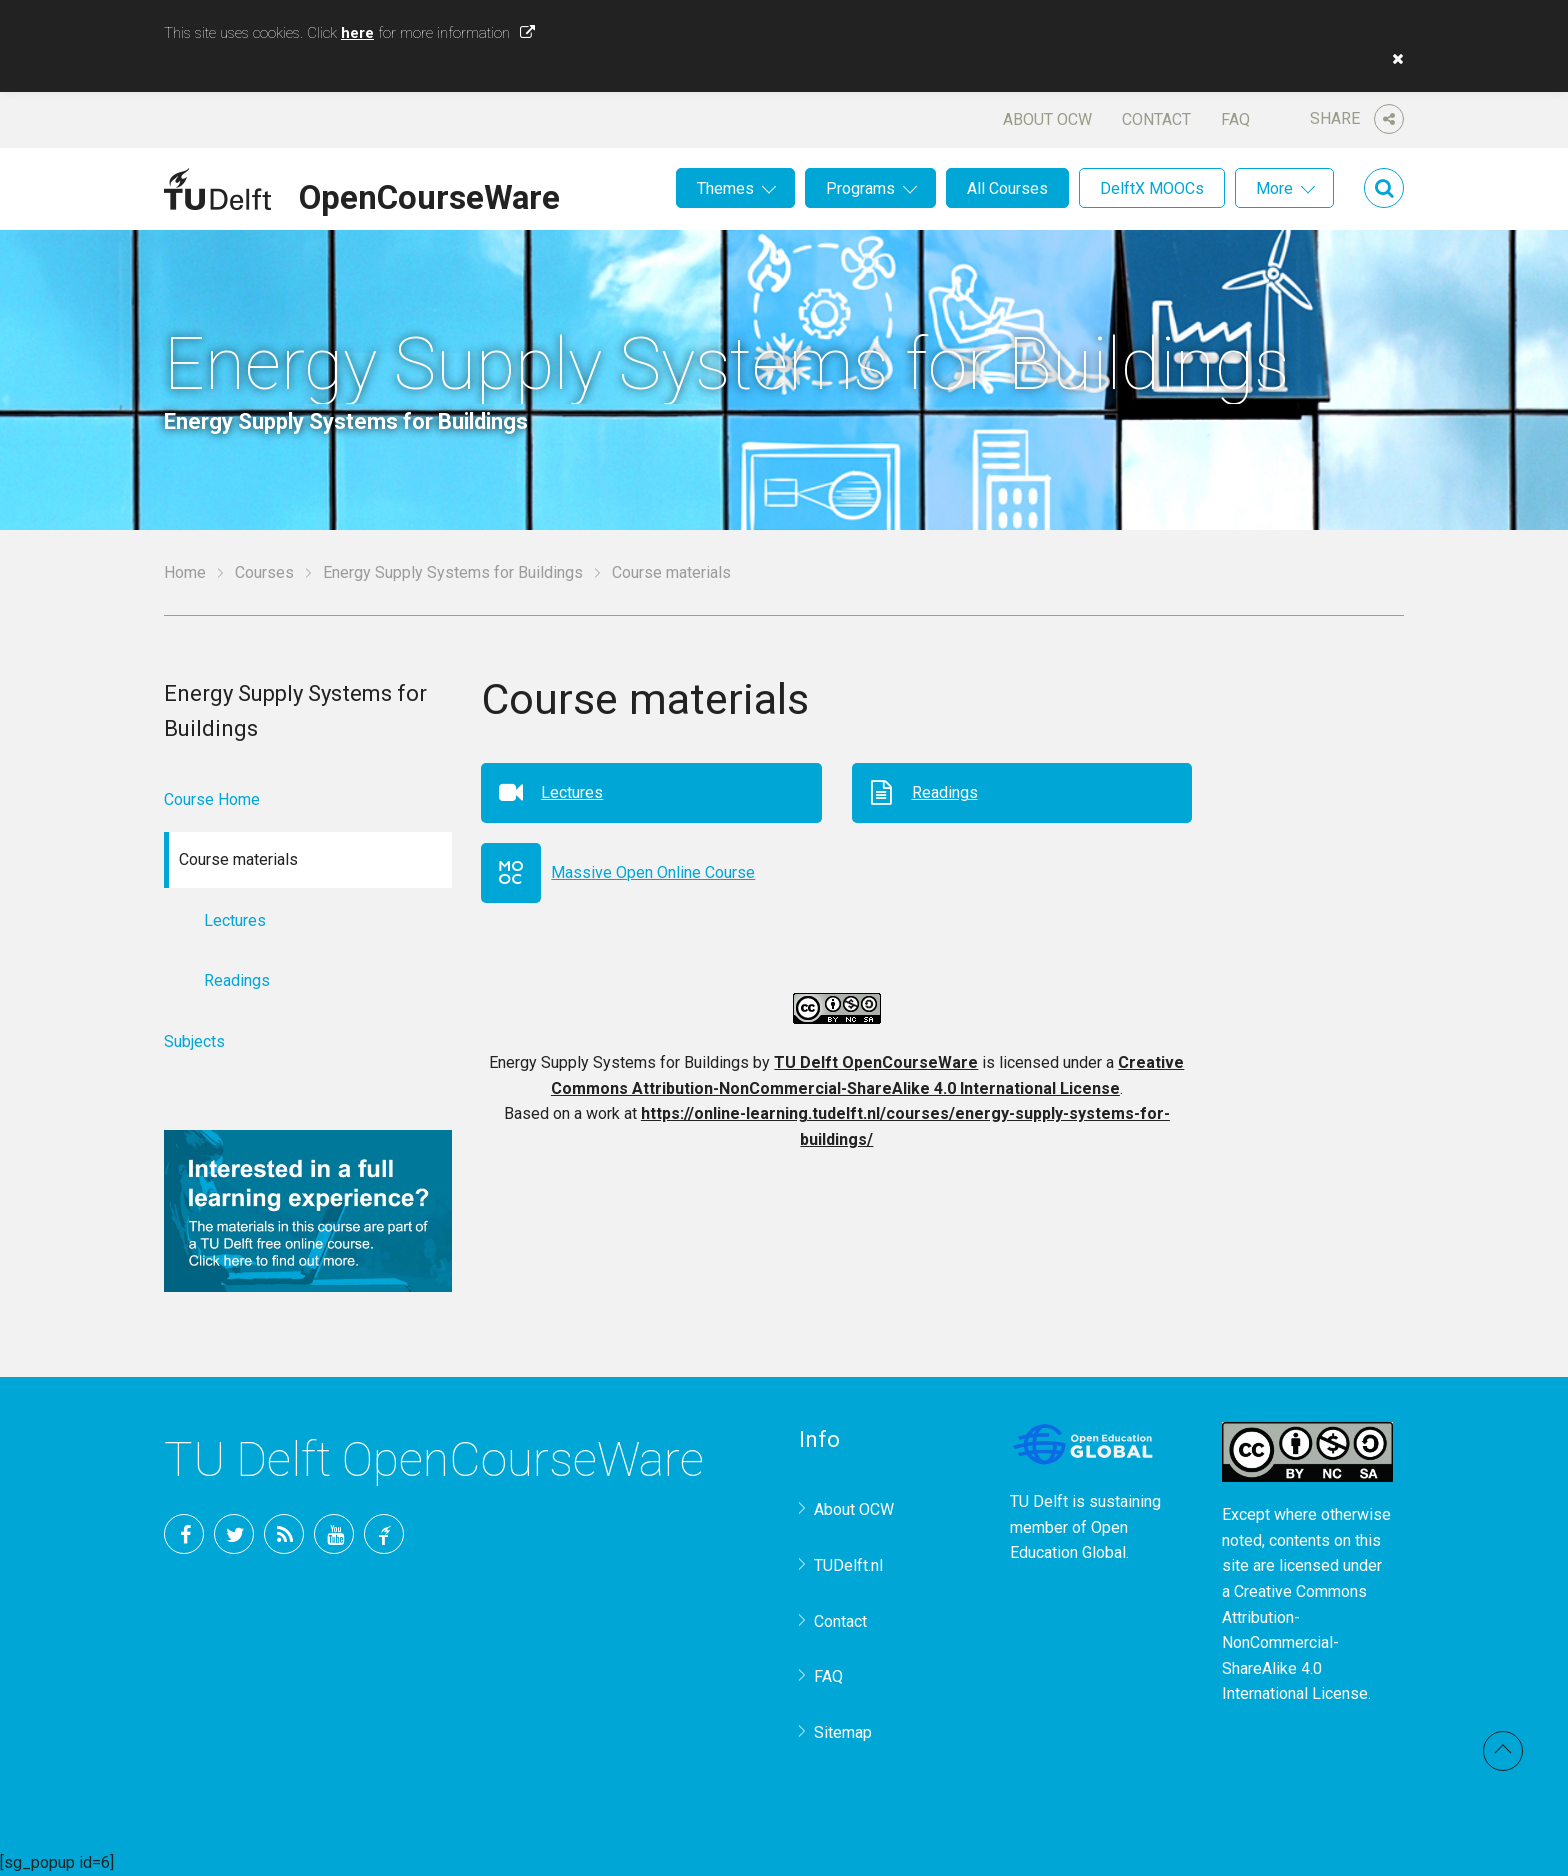 This screenshot has width=1568, height=1876. Describe the element at coordinates (1503, 1751) in the screenshot. I see `Back to top` at that location.